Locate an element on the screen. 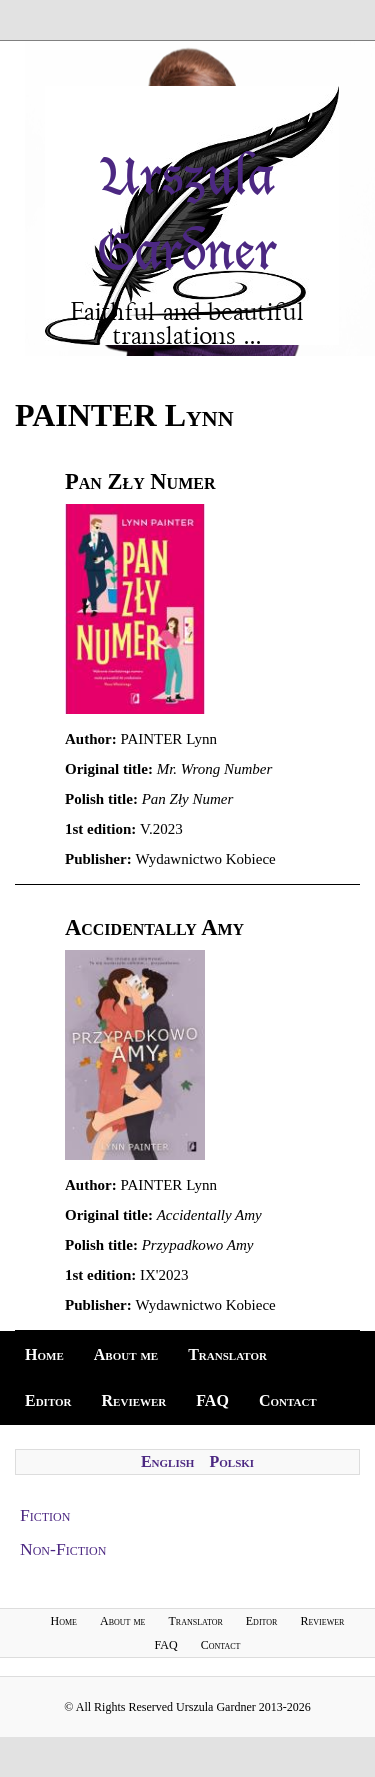 Image resolution: width=375 pixels, height=1777 pixels. Translator is located at coordinates (227, 1354).